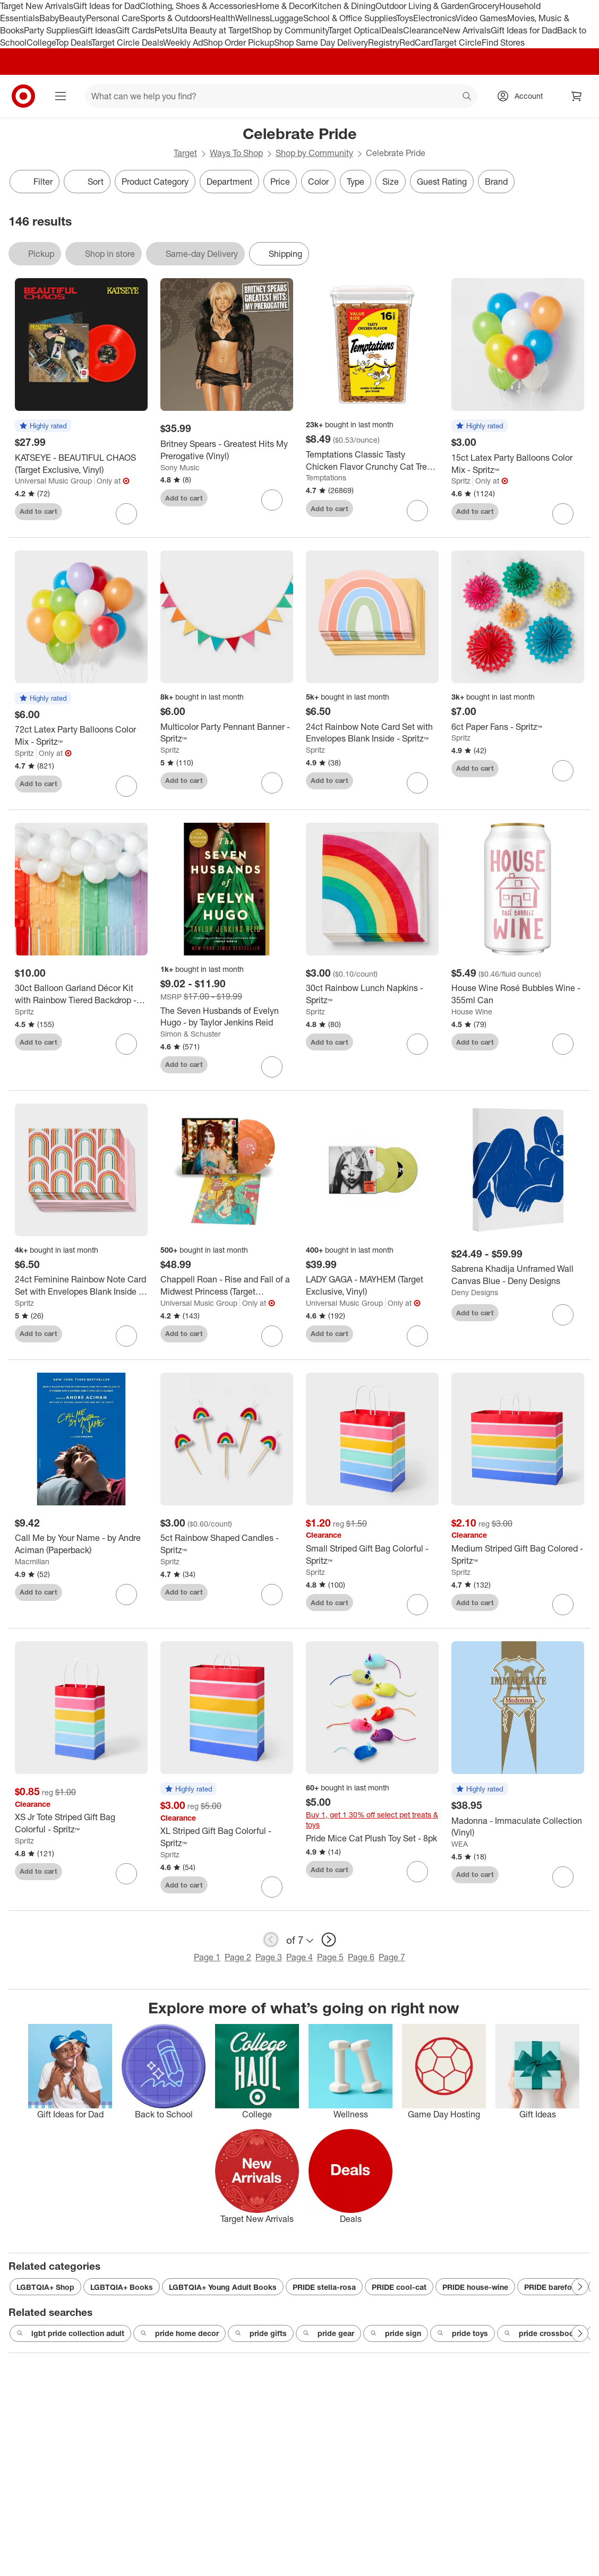 This screenshot has height=2576, width=599. What do you see at coordinates (579, 2286) in the screenshot?
I see `[Next Page]` at bounding box center [579, 2286].